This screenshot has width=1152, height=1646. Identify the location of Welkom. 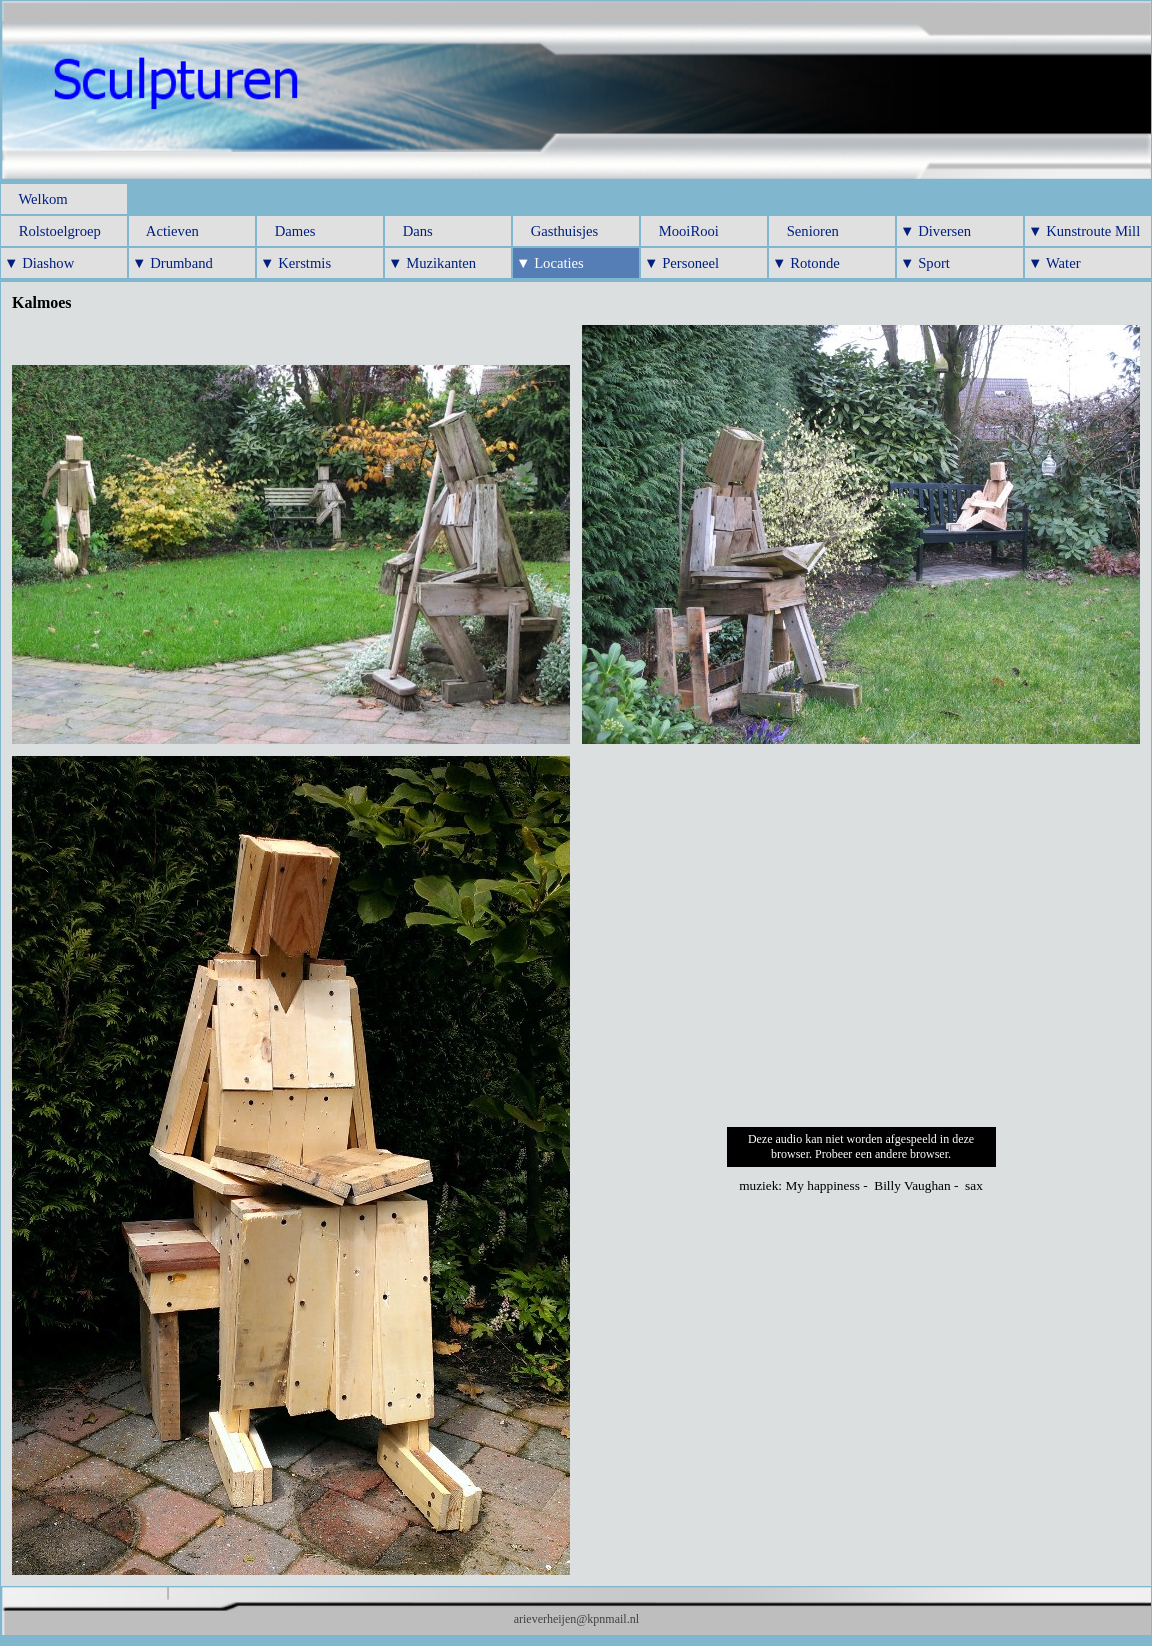
(36, 199).